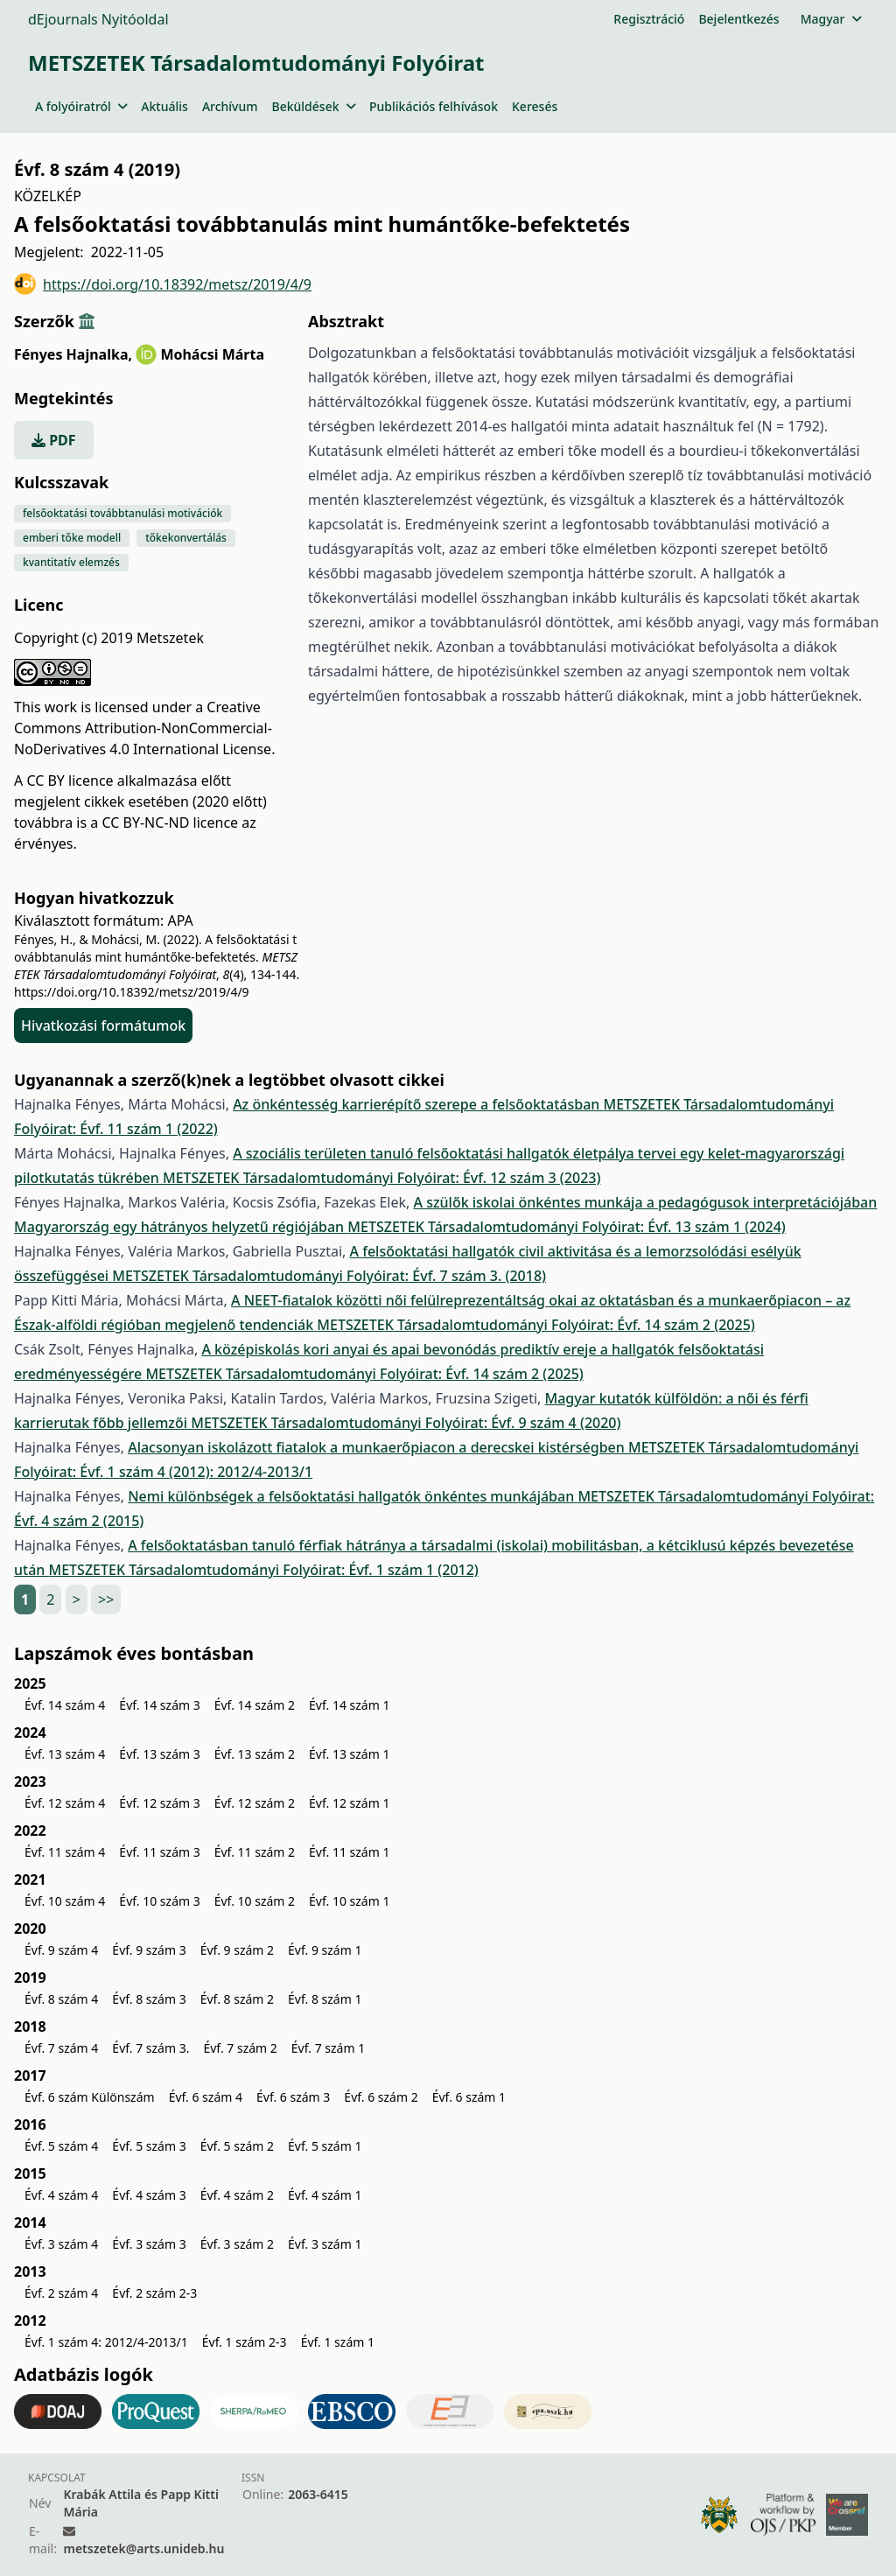 This screenshot has width=896, height=2576. Describe the element at coordinates (61, 2195) in the screenshot. I see `Évf. 4 szám 4` at that location.